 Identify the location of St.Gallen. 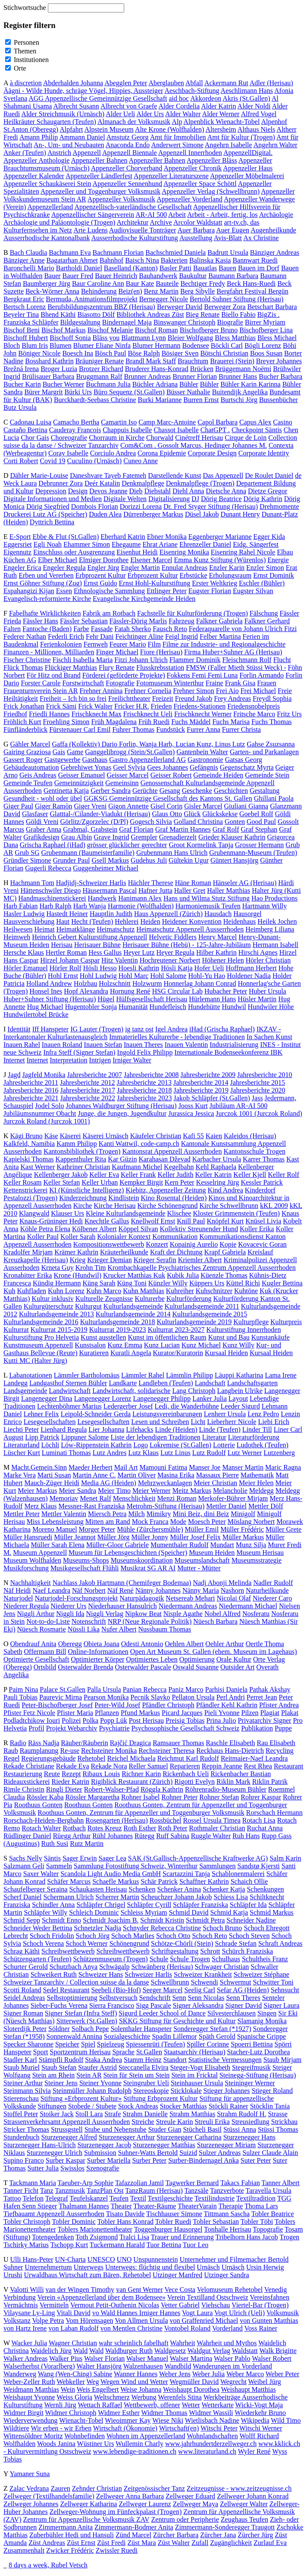
(149, 2052).